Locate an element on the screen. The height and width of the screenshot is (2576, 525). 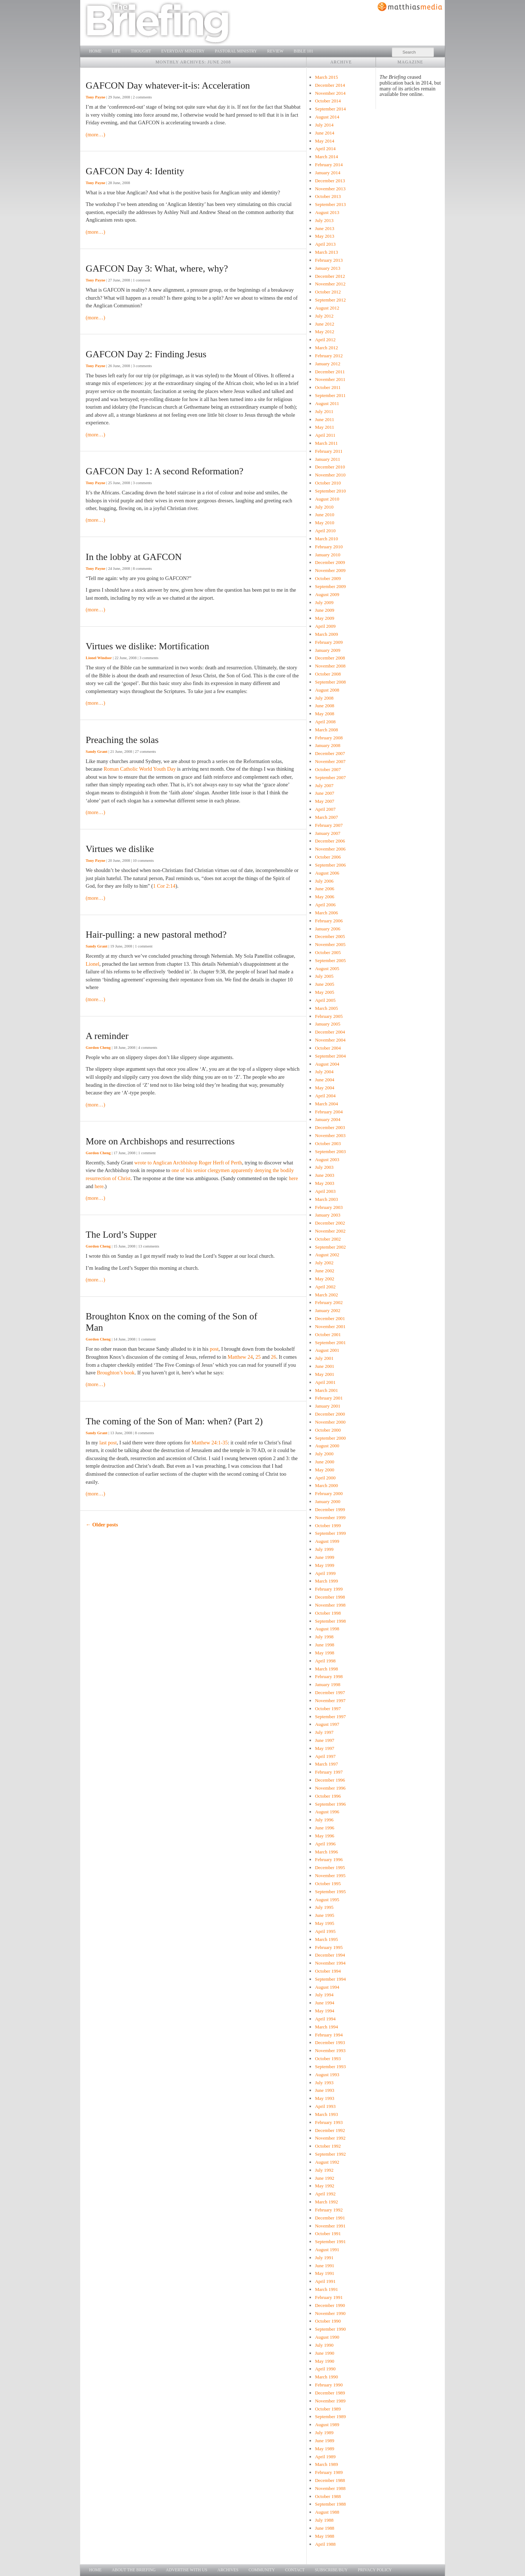
Archives is located at coordinates (227, 2570).